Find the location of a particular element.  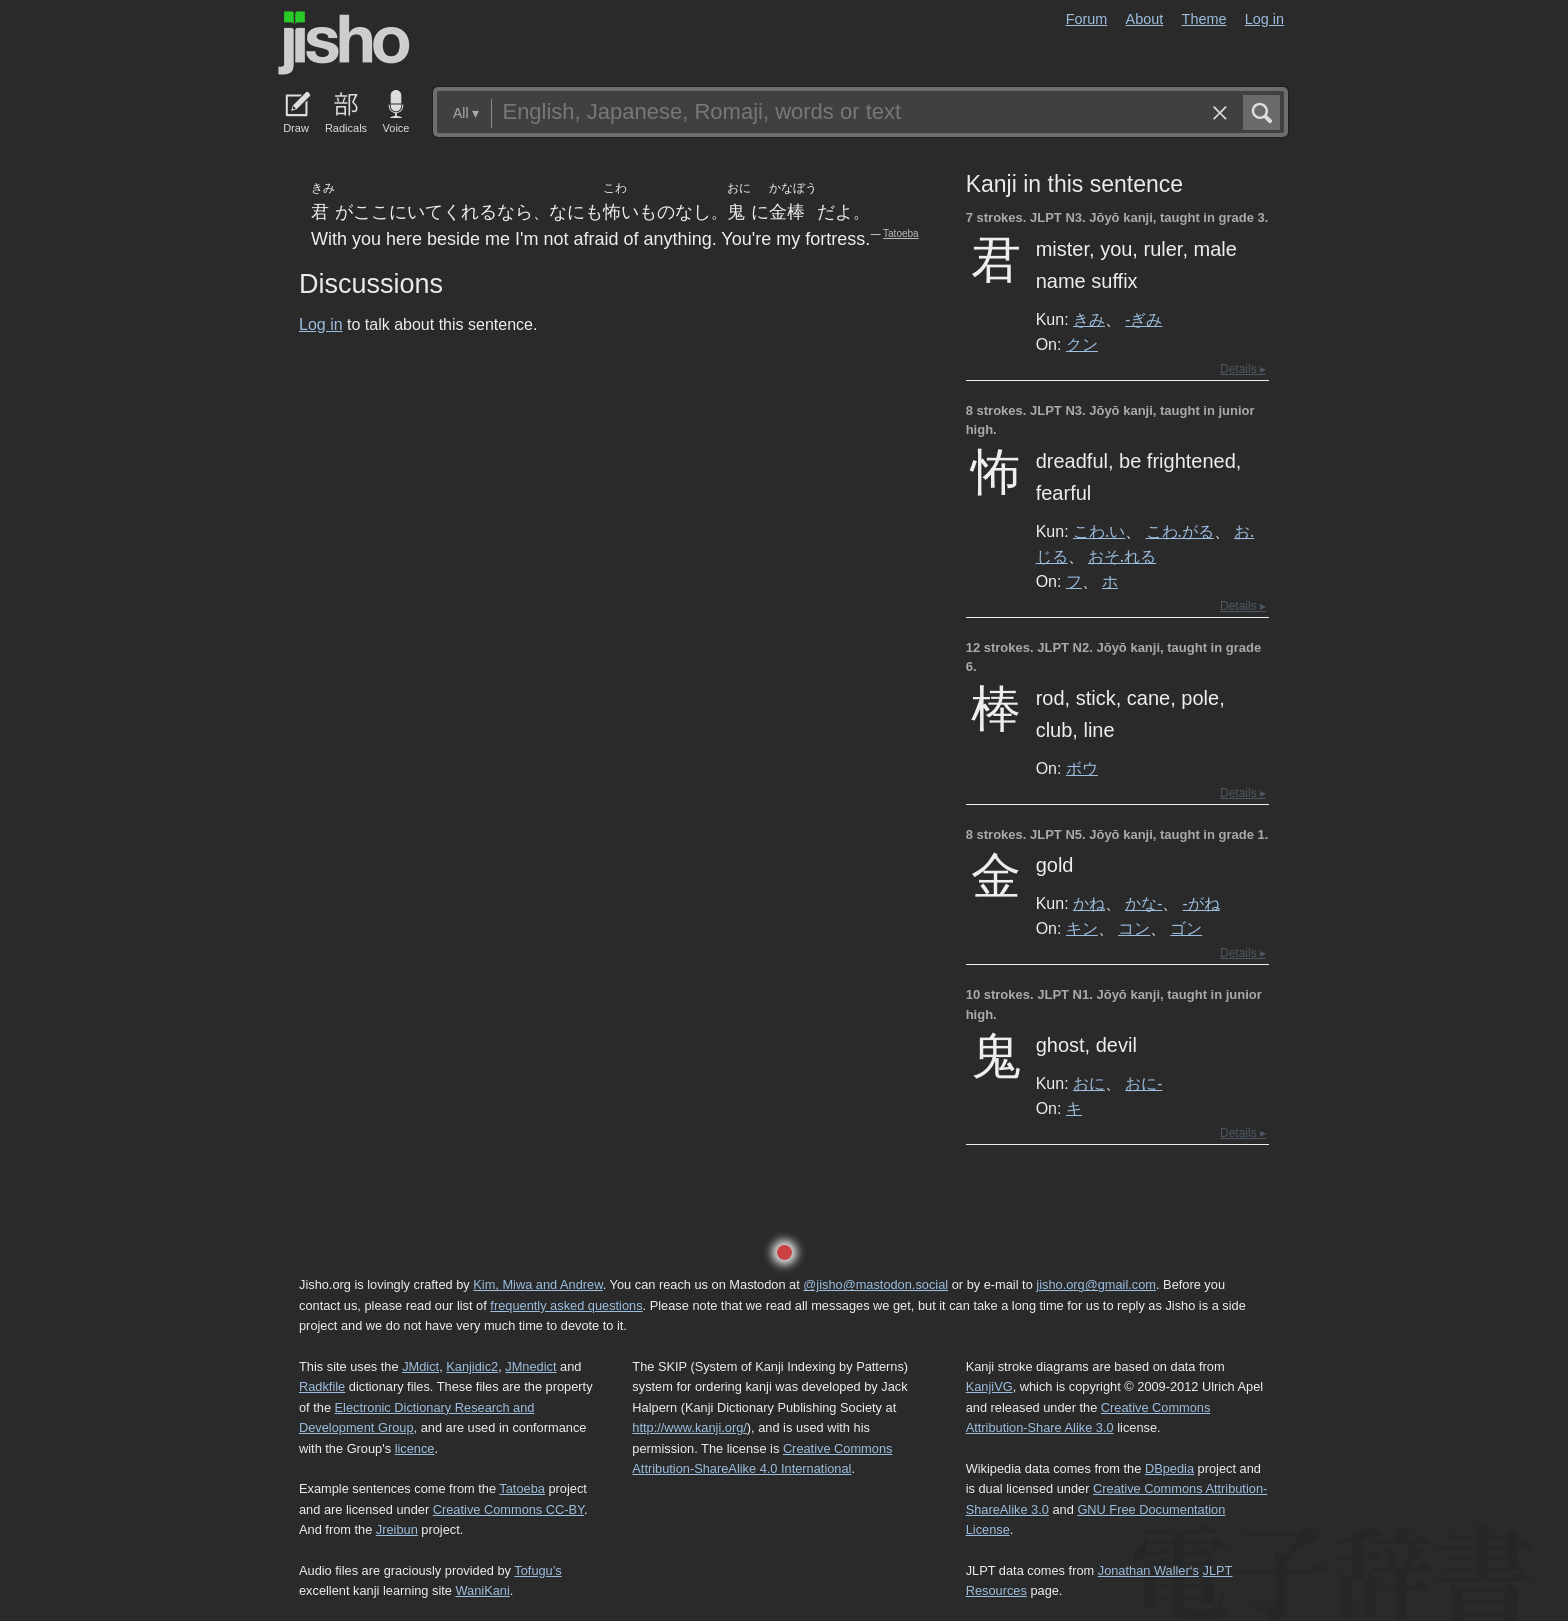

Kim, Miwa and Andrew is located at coordinates (537, 1284).